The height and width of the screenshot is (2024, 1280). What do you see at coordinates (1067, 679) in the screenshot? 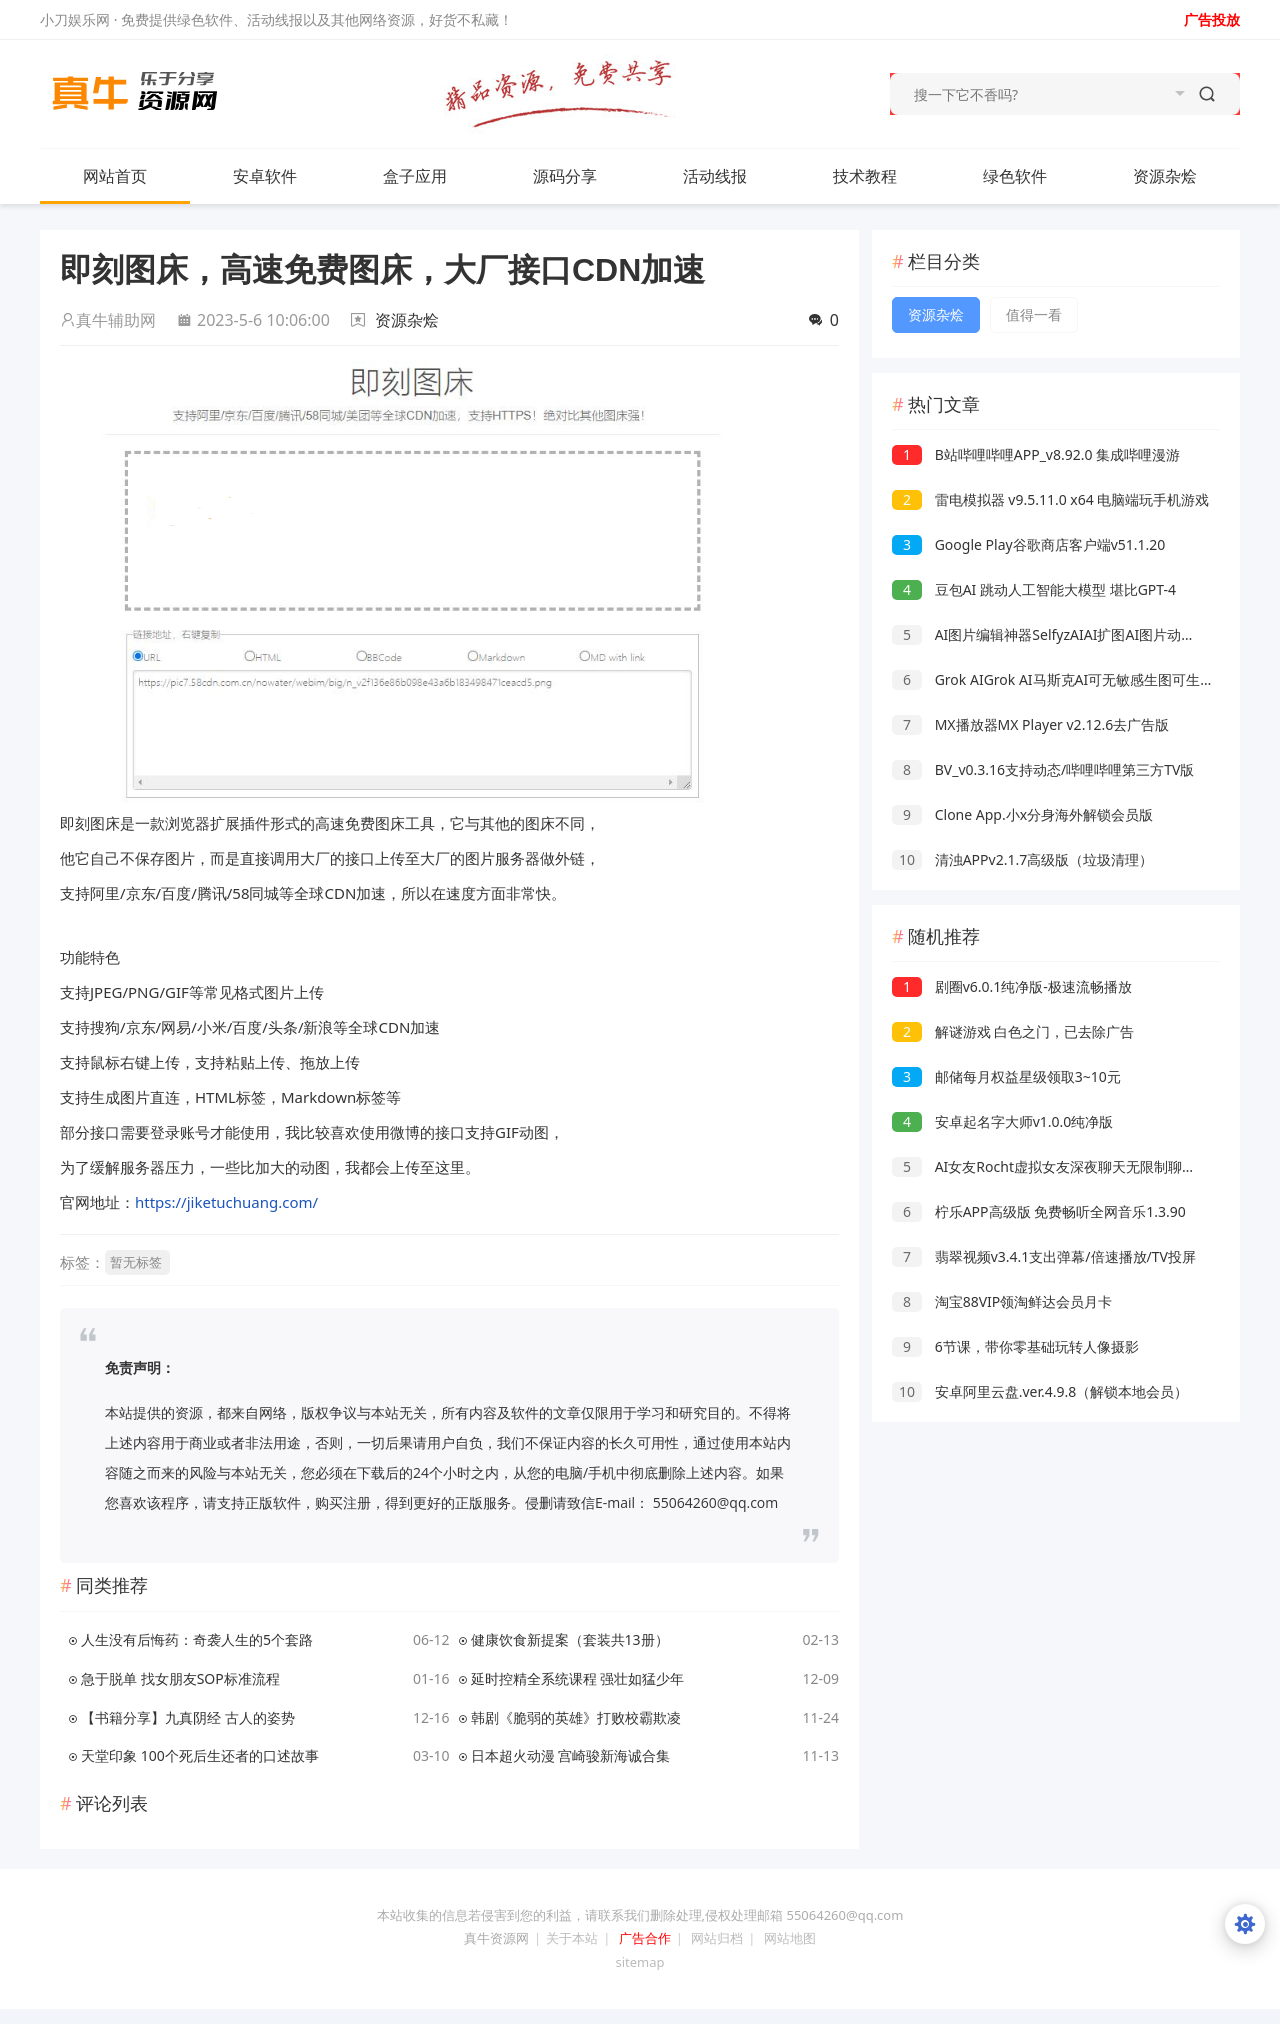
I see `Grok AIGrok AI马斯克AI可无敏感生图可生成视频` at bounding box center [1067, 679].